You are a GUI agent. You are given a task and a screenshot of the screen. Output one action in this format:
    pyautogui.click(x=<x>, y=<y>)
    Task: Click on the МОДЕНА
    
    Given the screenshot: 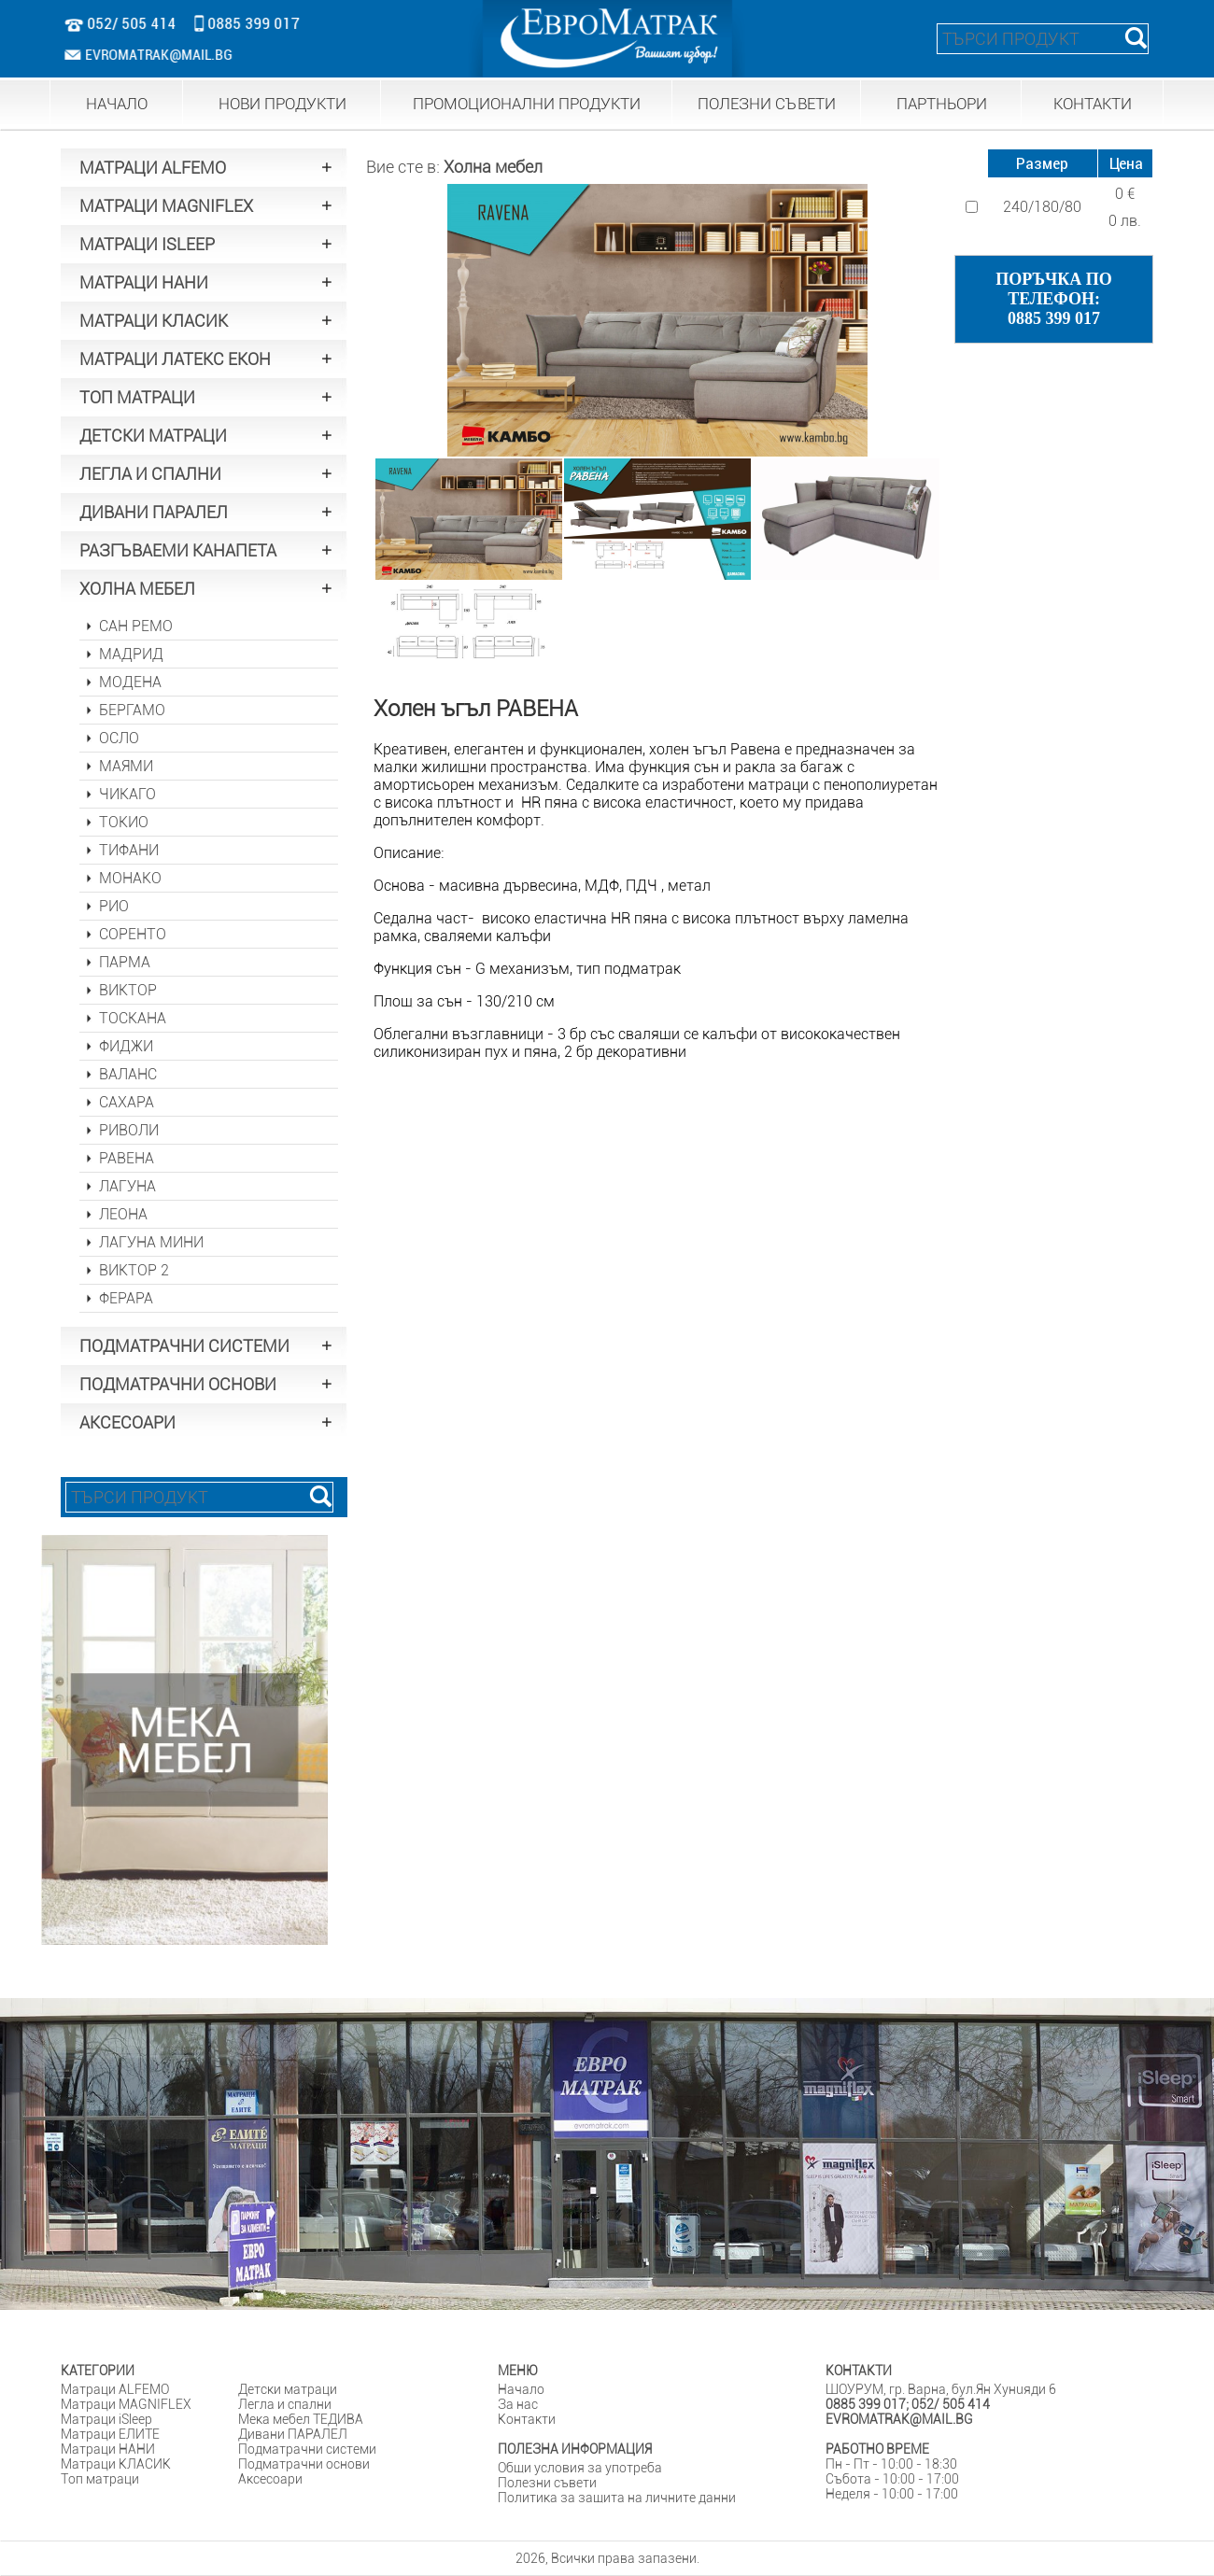 What is the action you would take?
    pyautogui.click(x=130, y=682)
    